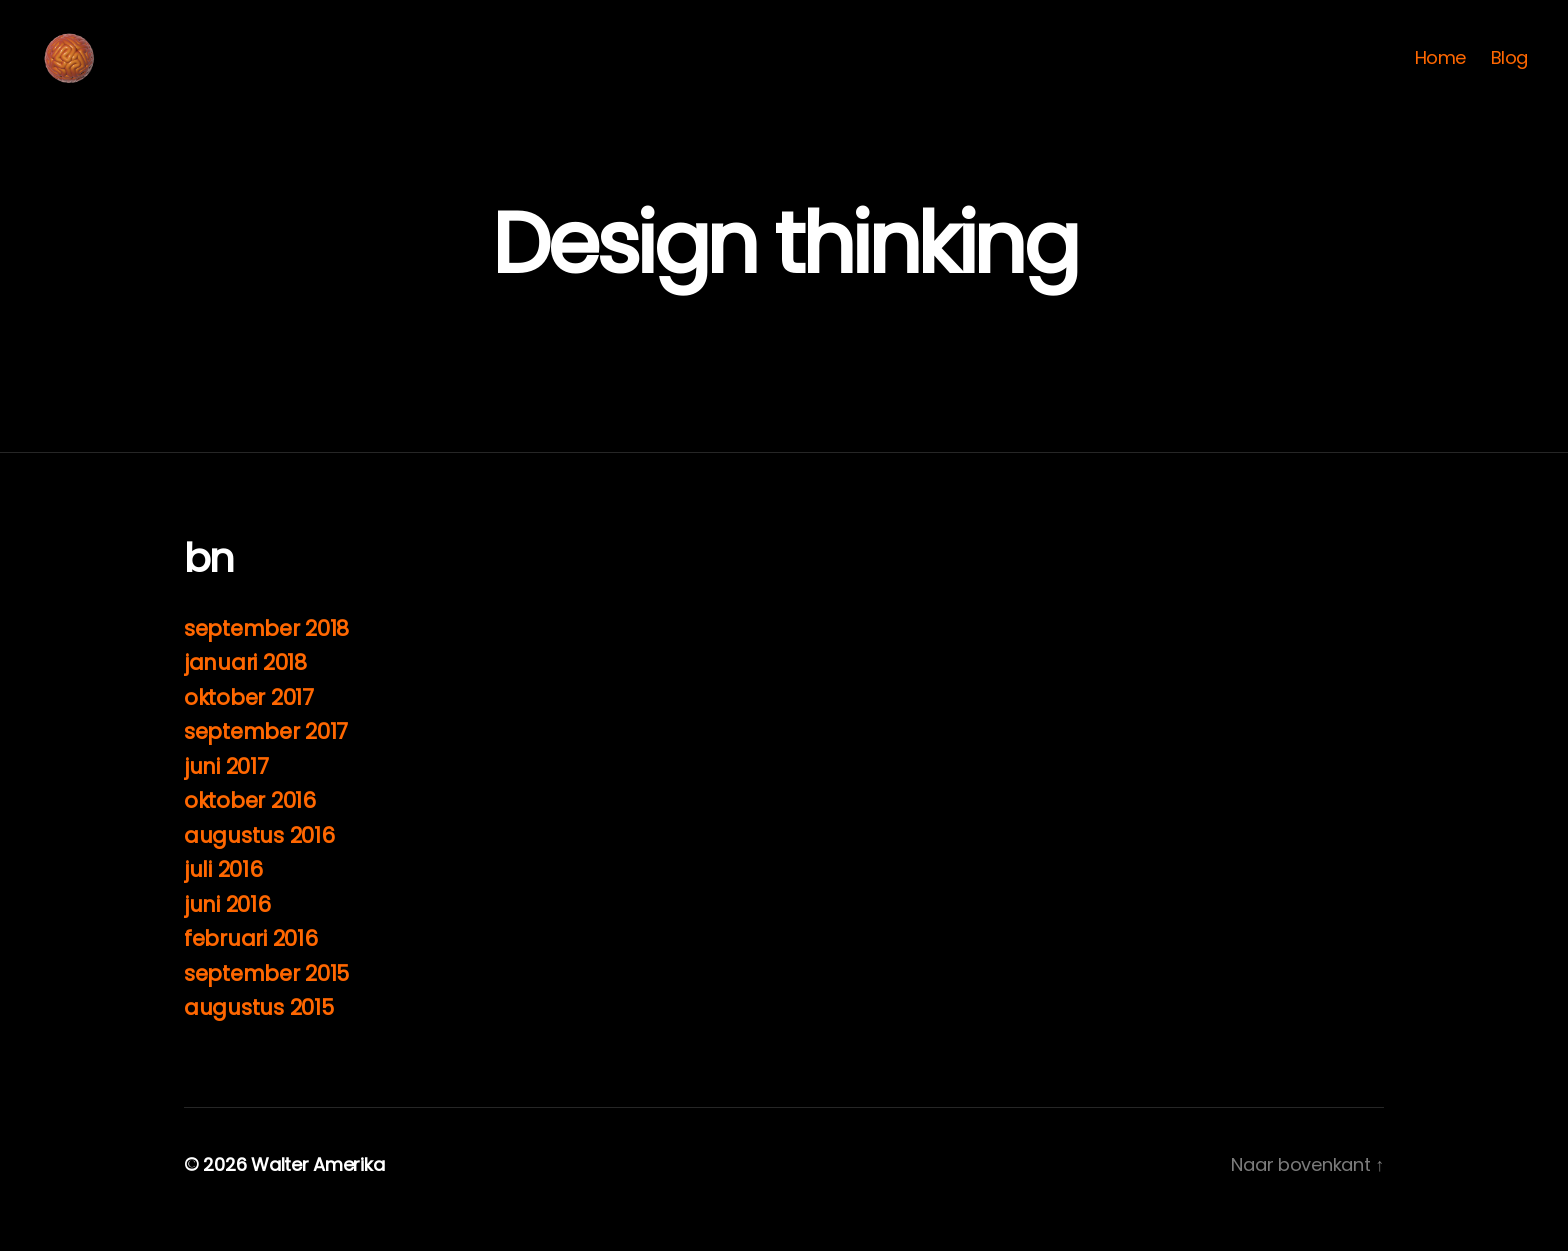  What do you see at coordinates (249, 727) in the screenshot?
I see `oktober 2017` at bounding box center [249, 727].